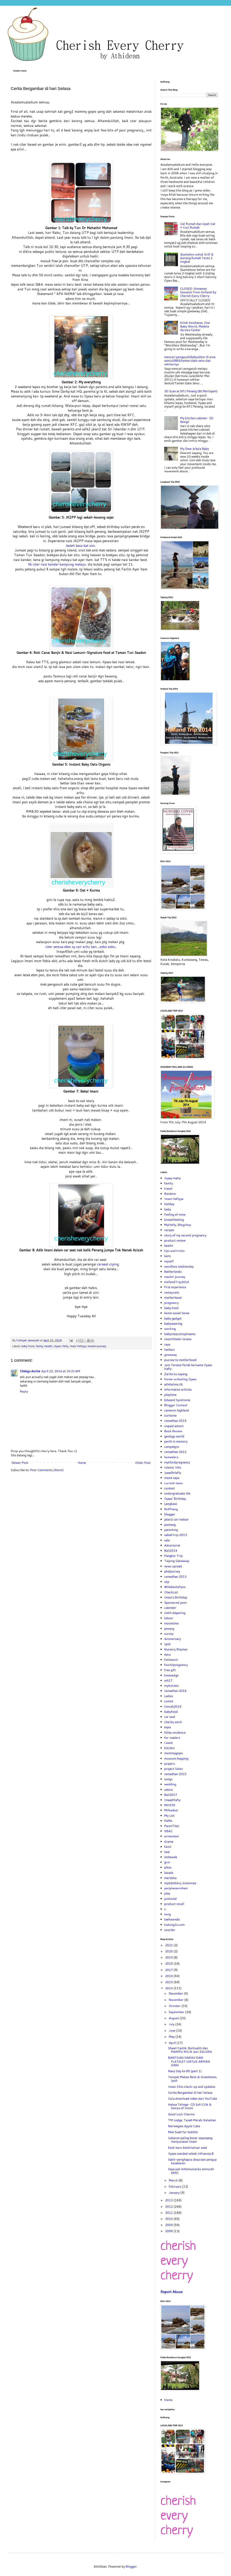 The image size is (231, 2576). Describe the element at coordinates (175, 1535) in the screenshot. I see `sabah trip 2013` at that location.